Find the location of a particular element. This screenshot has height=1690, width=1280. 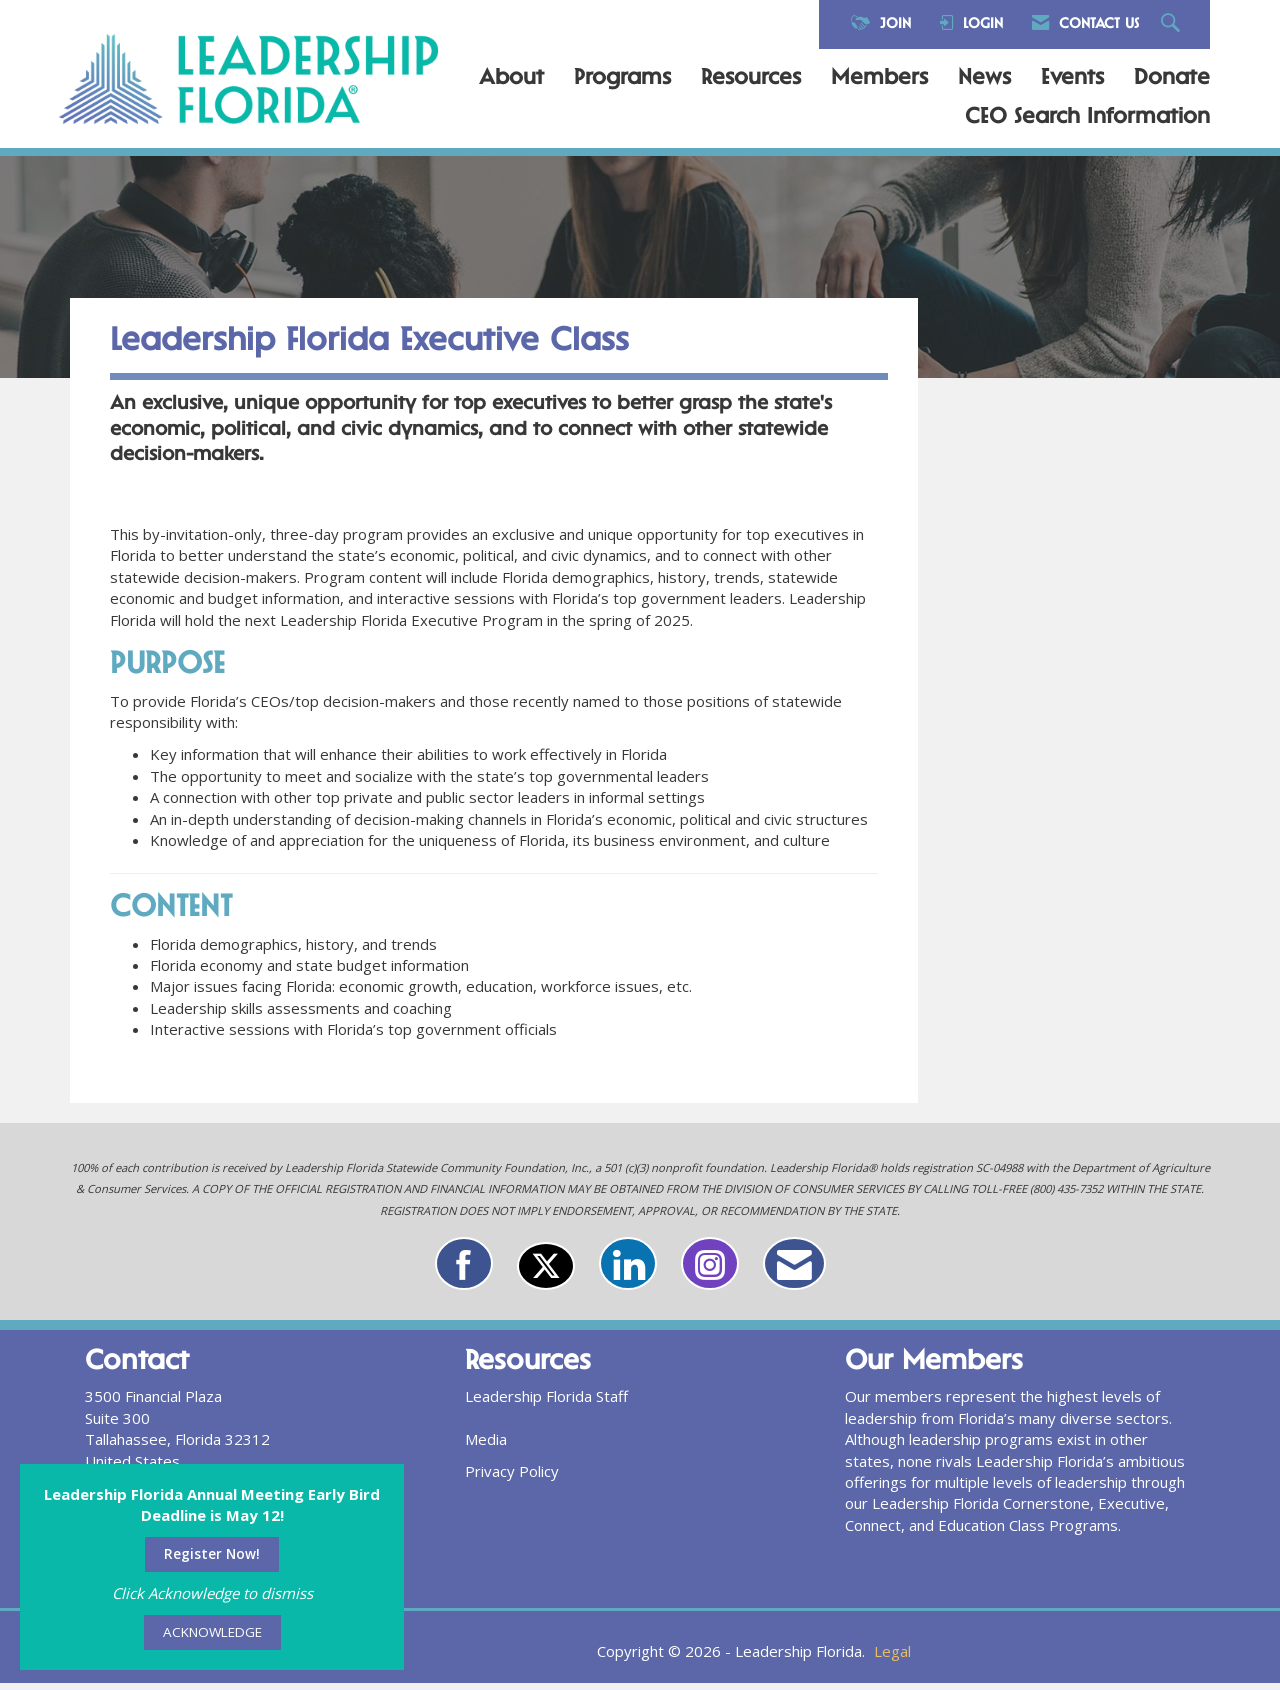

ACKNOWLEDGE is located at coordinates (212, 1632).